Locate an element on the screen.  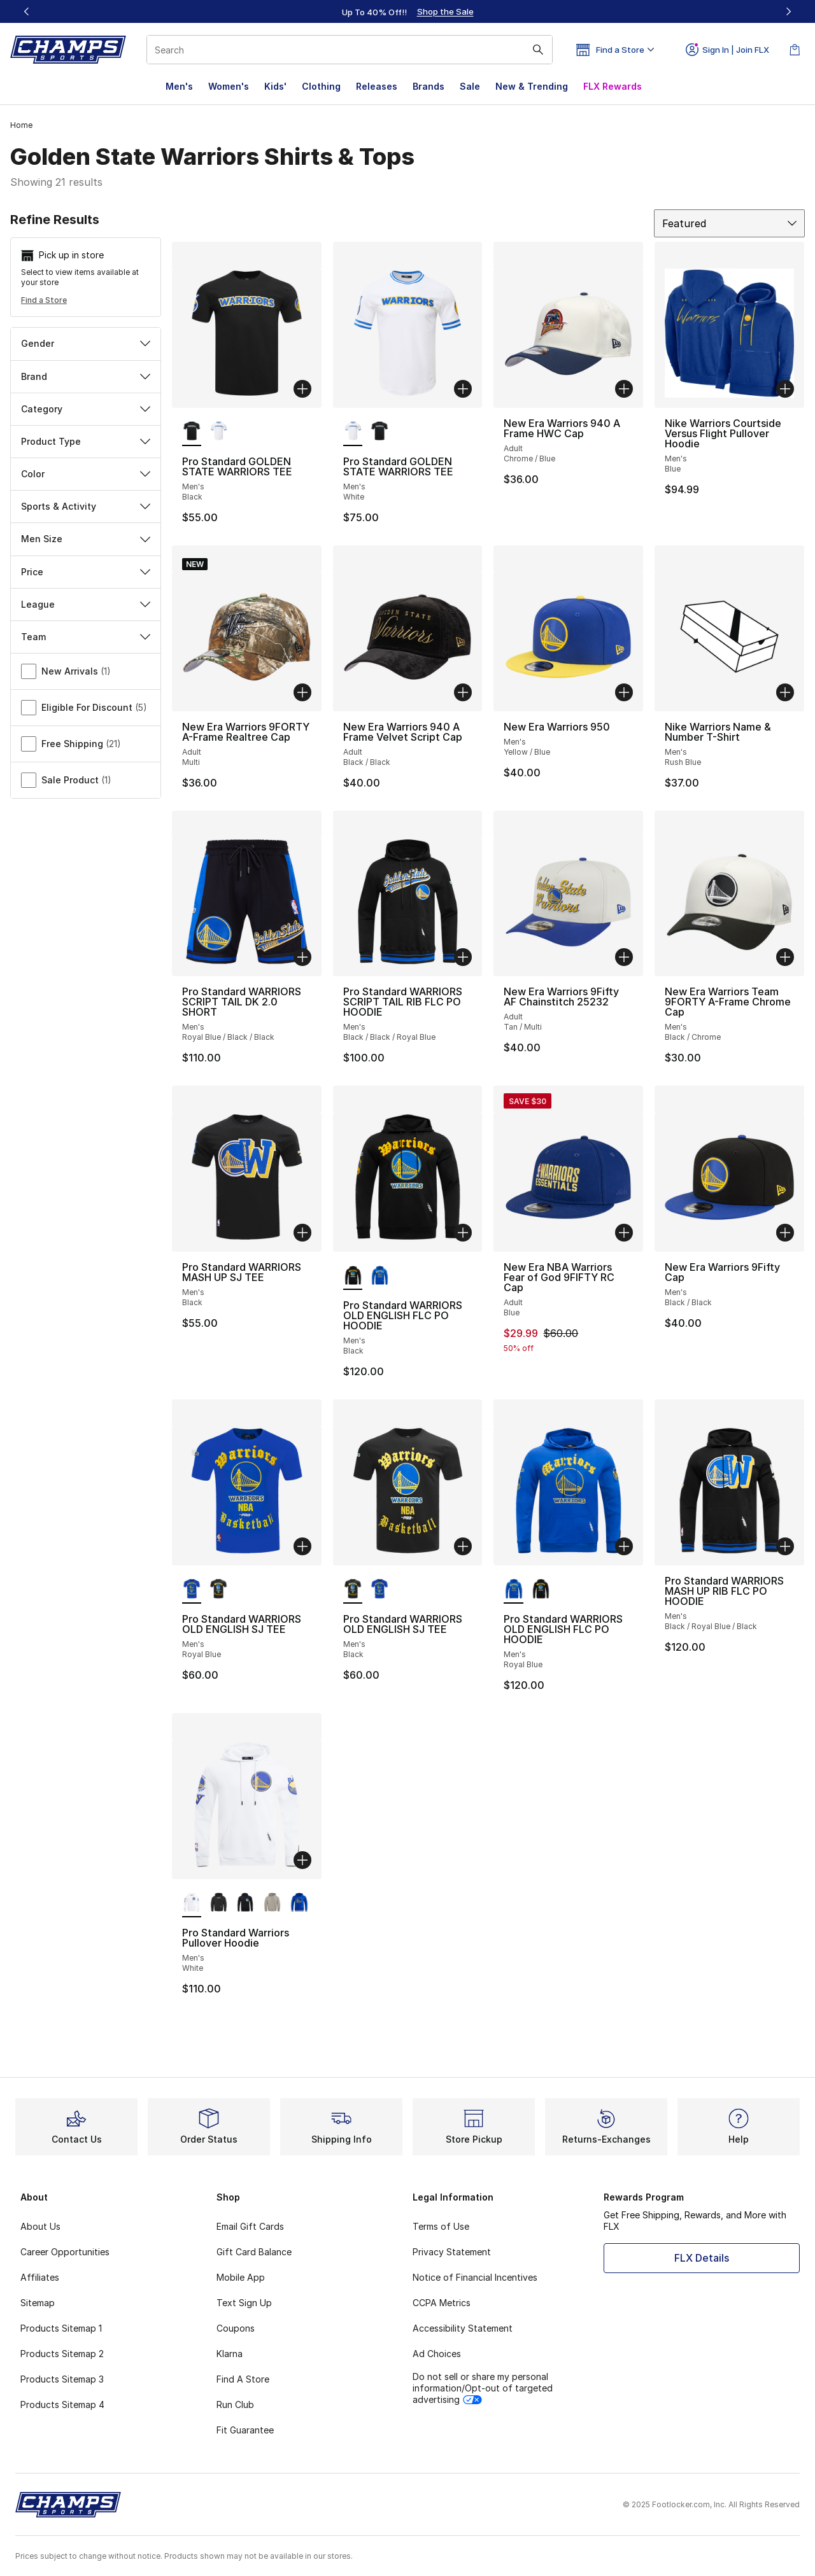
[Pro Standard WARRIORS OLD ENGLISH FLC PO HOODIE - Men's Royal Blue is selected] is located at coordinates (513, 1590).